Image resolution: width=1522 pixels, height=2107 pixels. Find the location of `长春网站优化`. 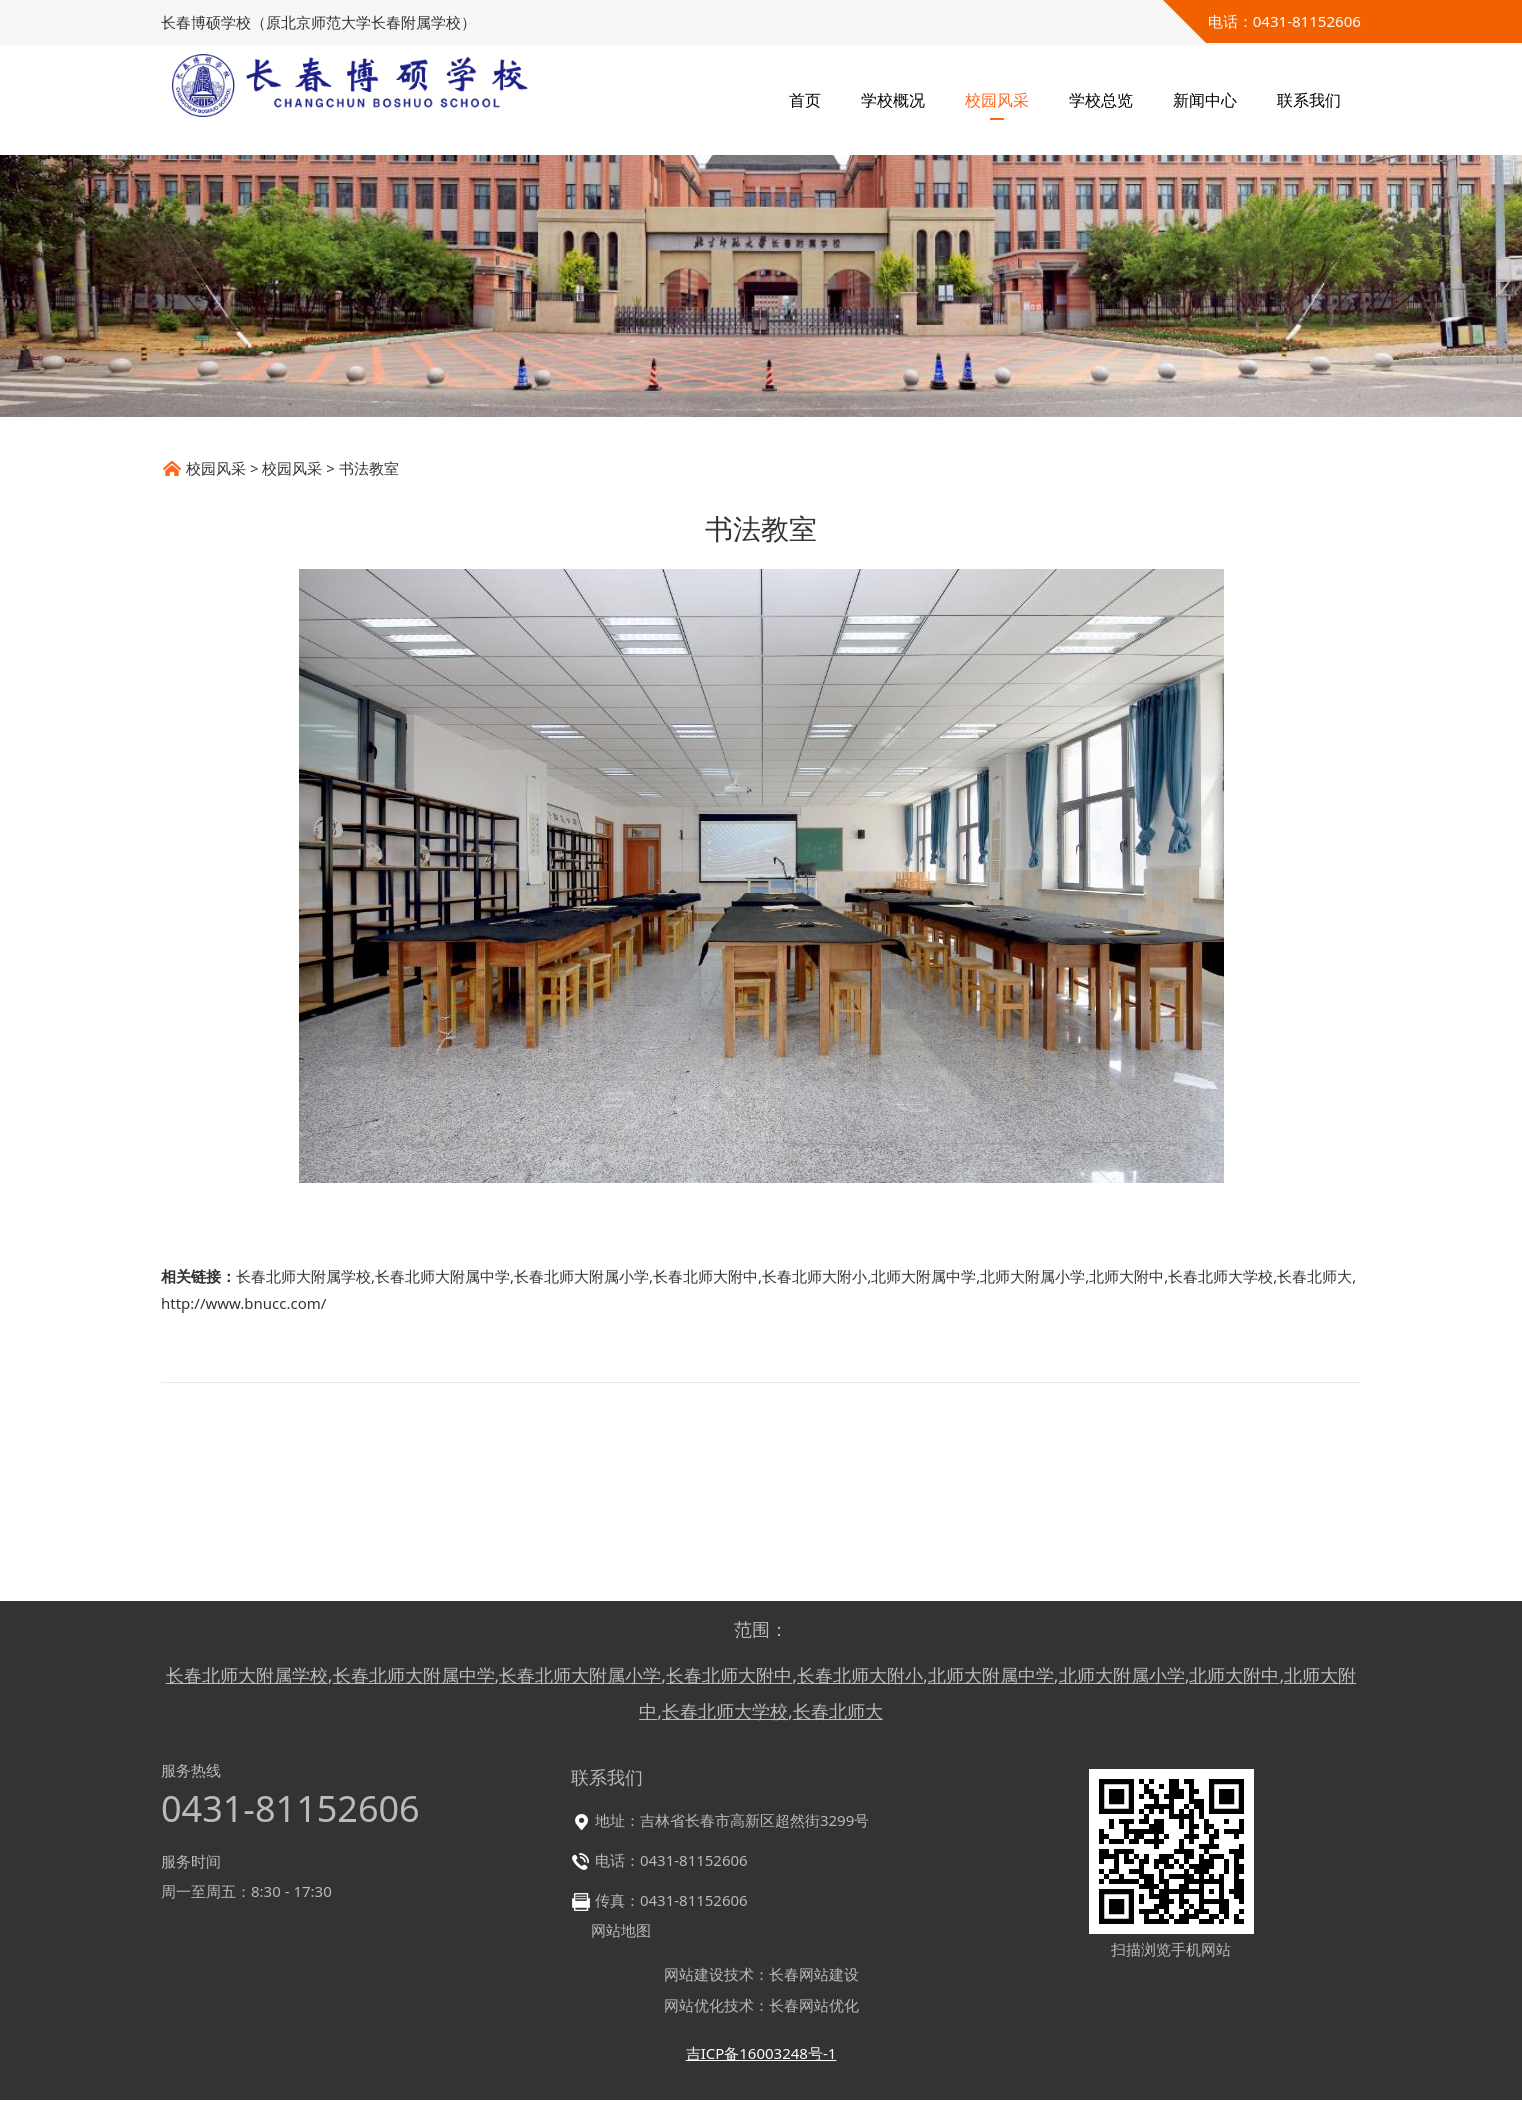

长春网站优化 is located at coordinates (814, 2012).